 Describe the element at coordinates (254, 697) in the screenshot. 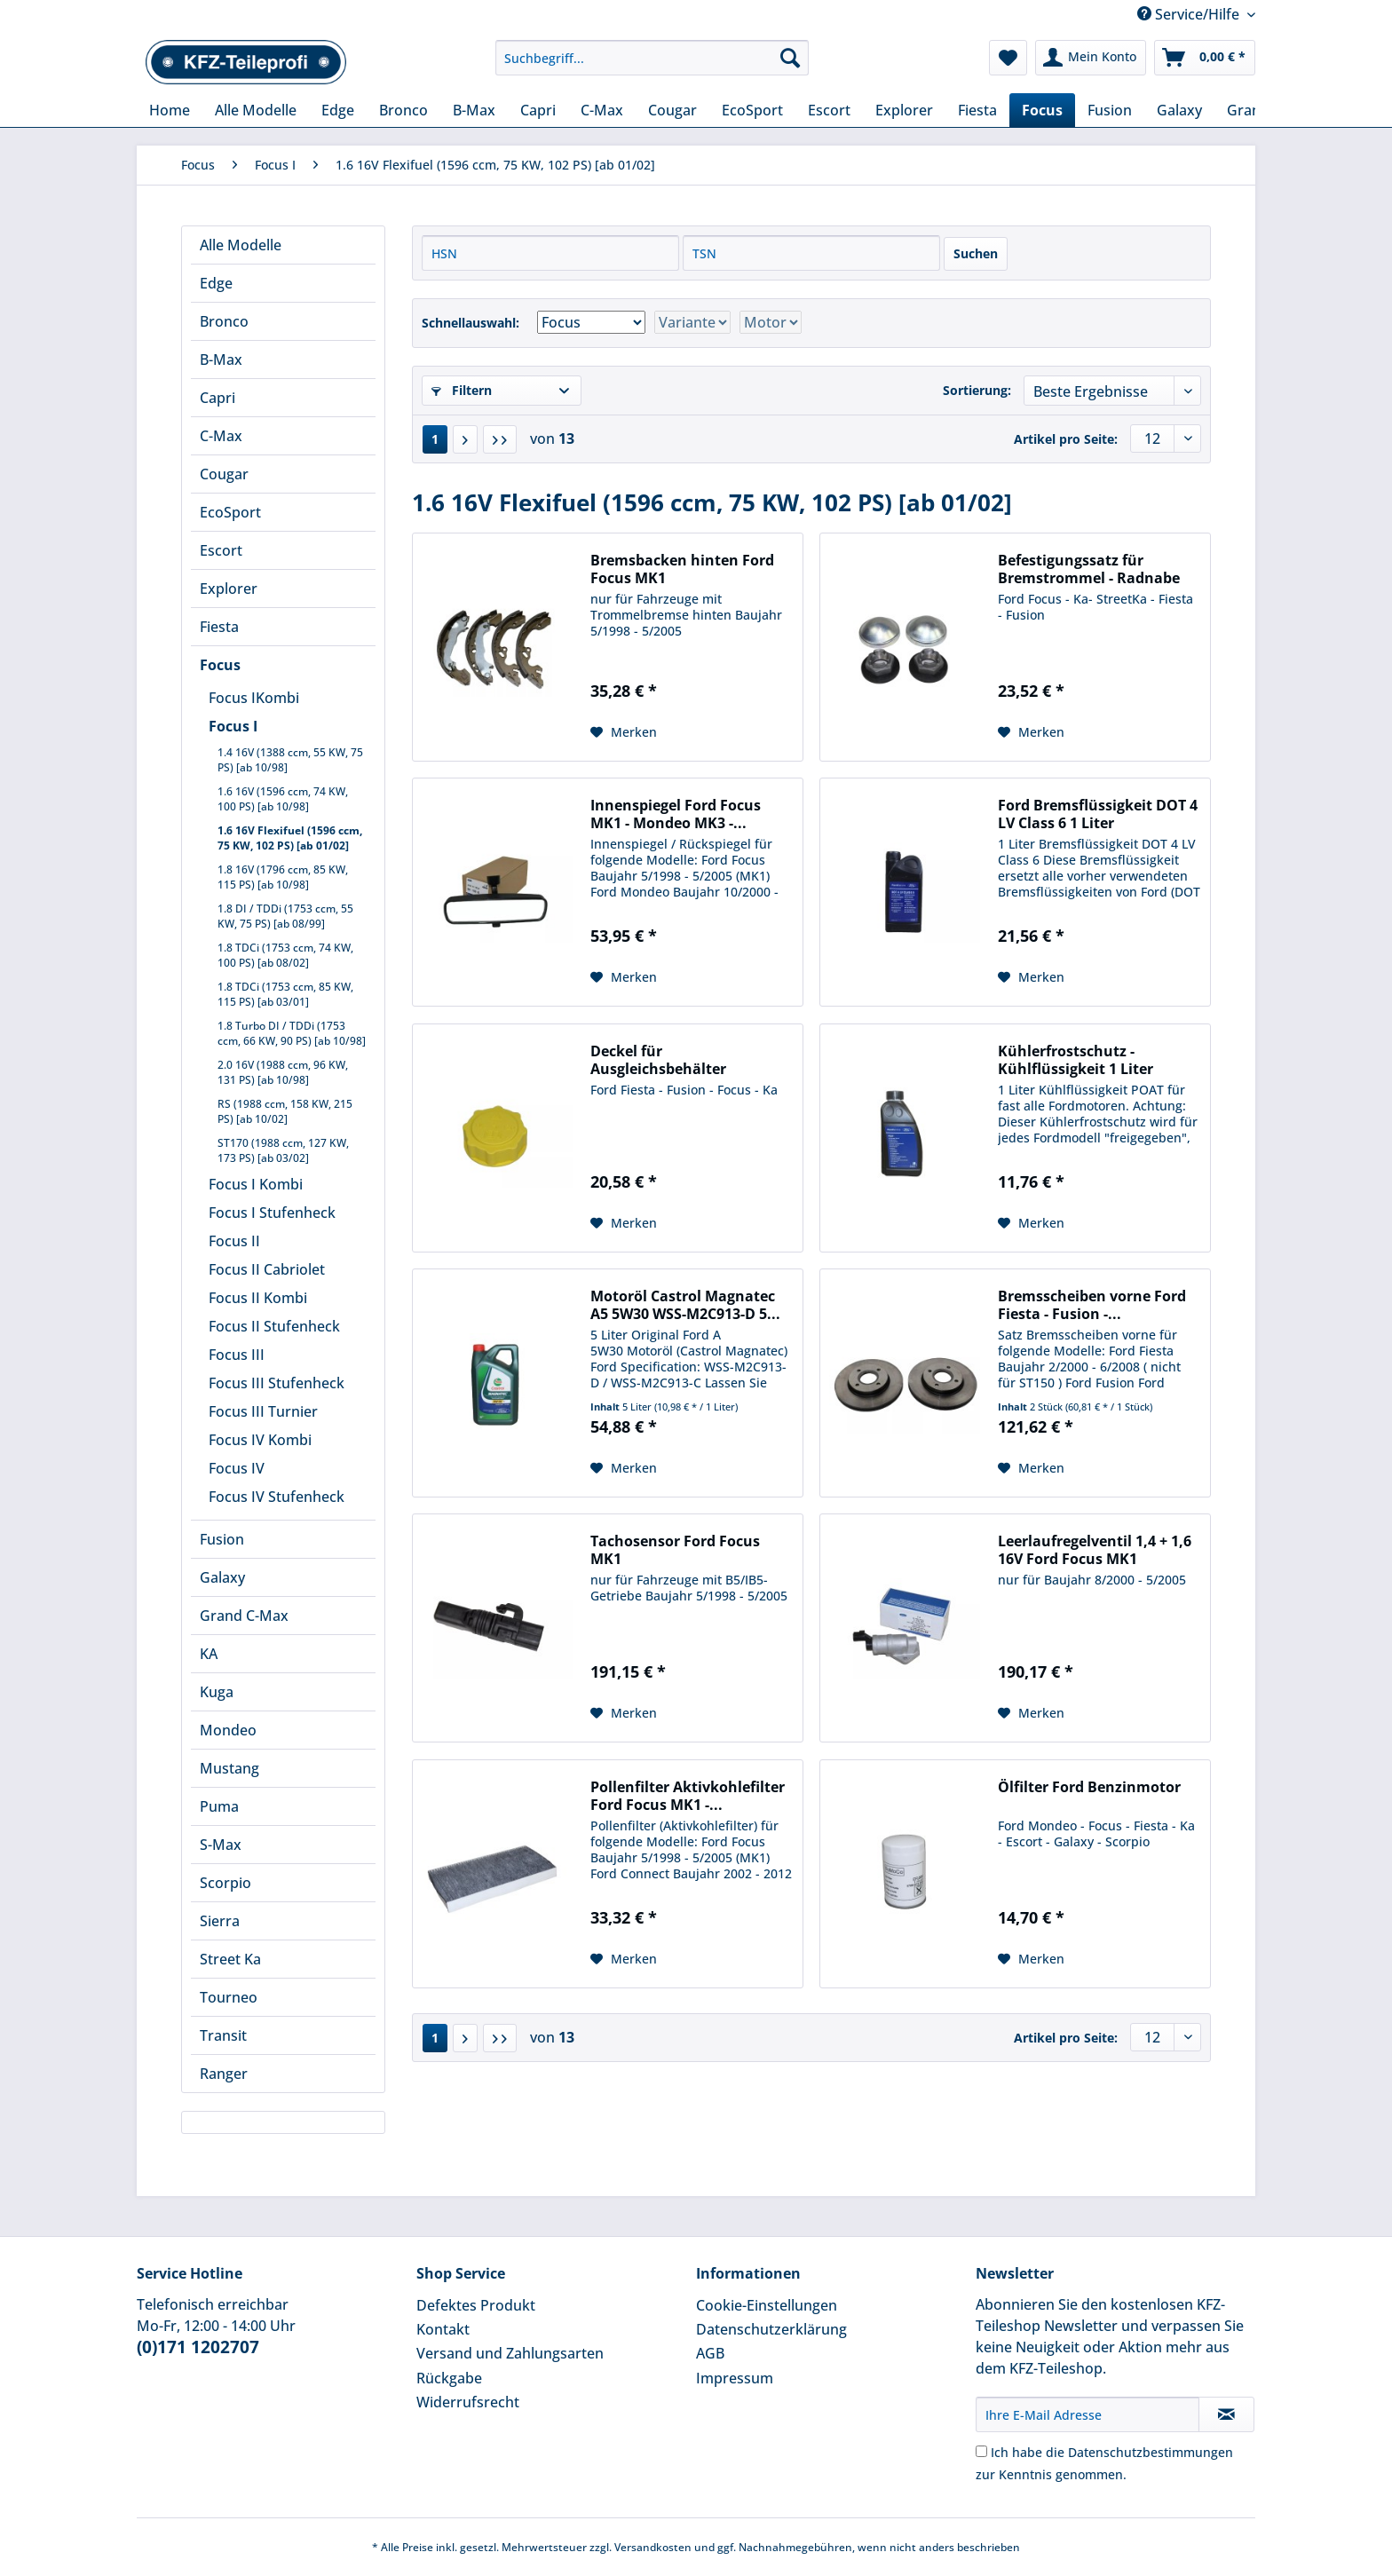

I see `Focus IKombi` at that location.